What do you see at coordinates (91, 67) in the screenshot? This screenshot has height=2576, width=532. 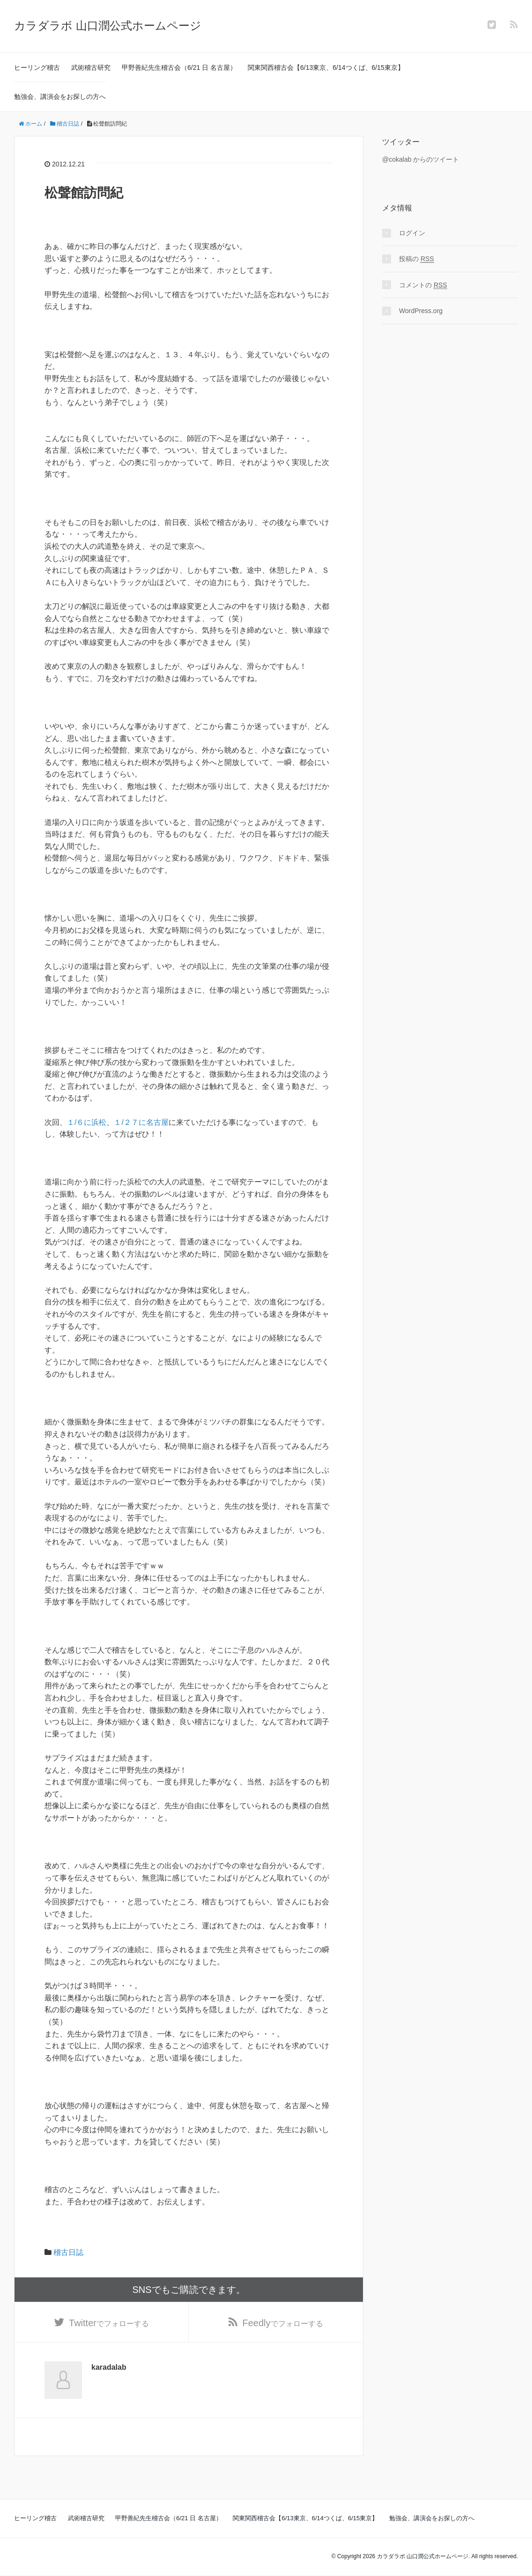 I see `武術稽古研究` at bounding box center [91, 67].